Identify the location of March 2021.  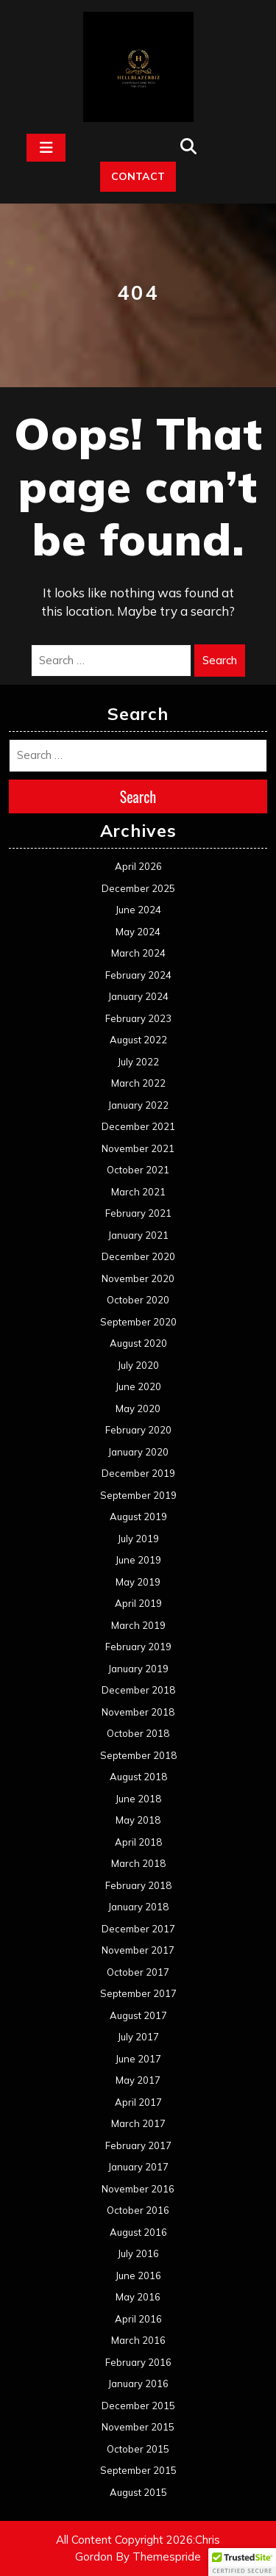
(138, 1192).